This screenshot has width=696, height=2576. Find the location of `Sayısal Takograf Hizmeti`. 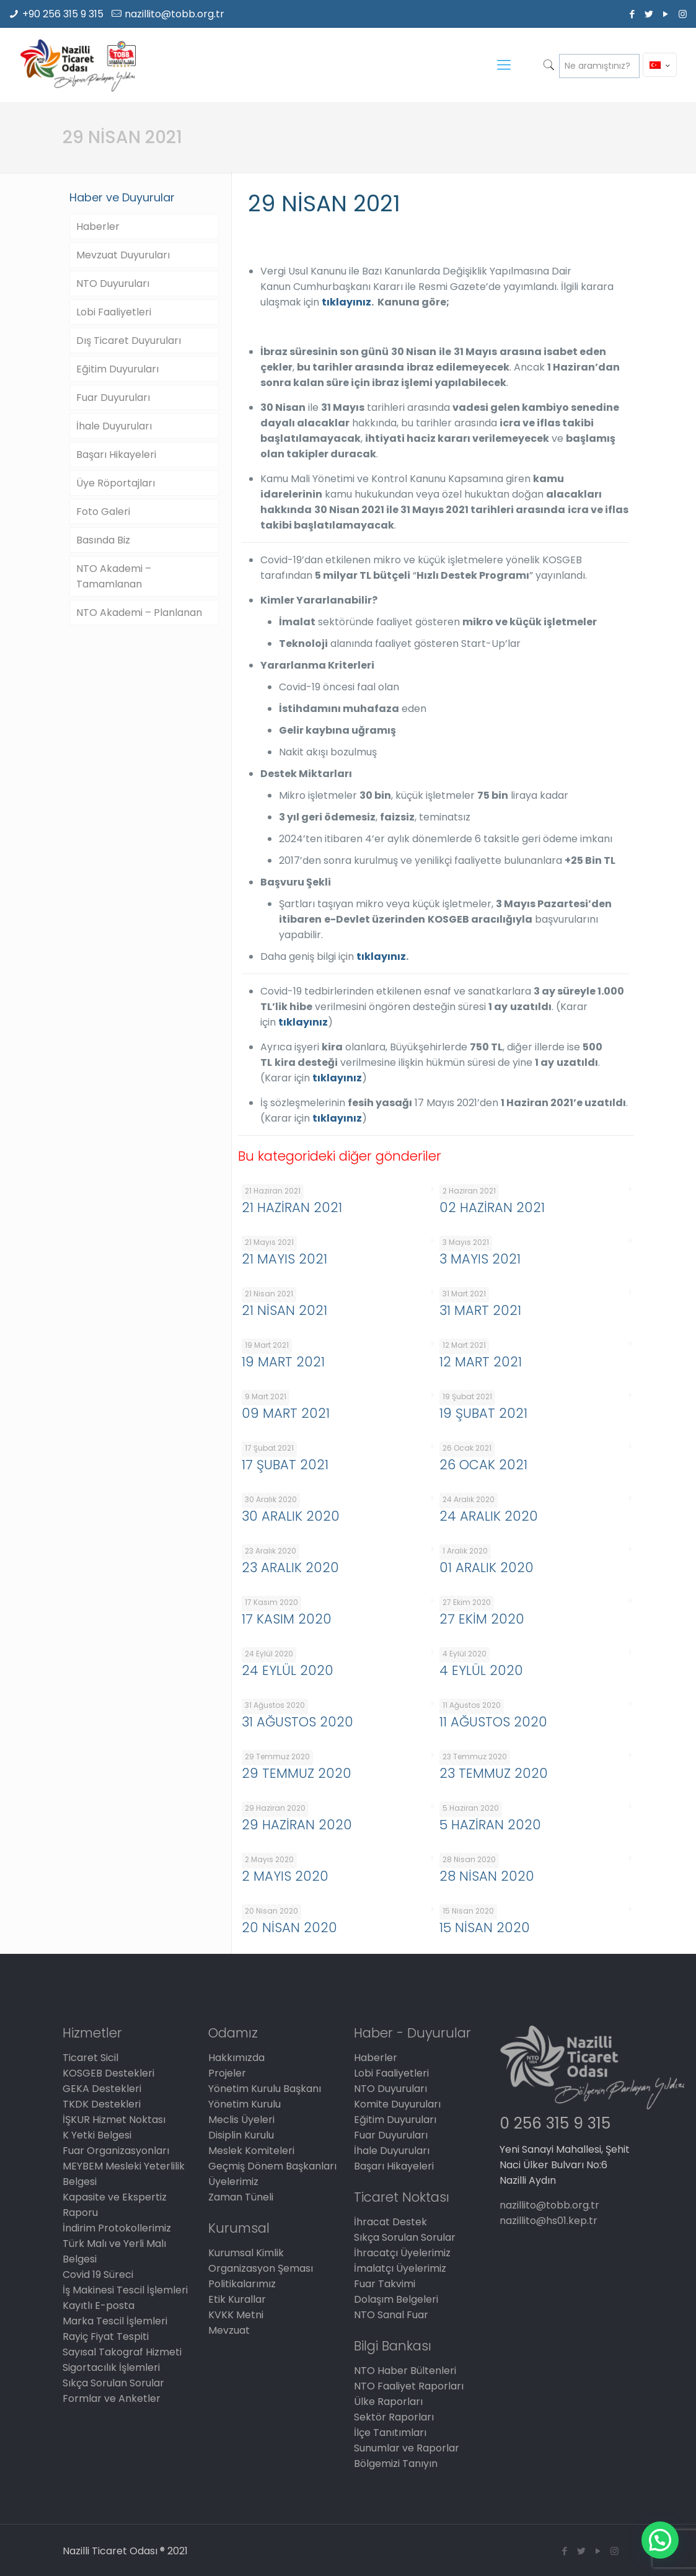

Sayısal Takograf Hizmeti is located at coordinates (122, 2352).